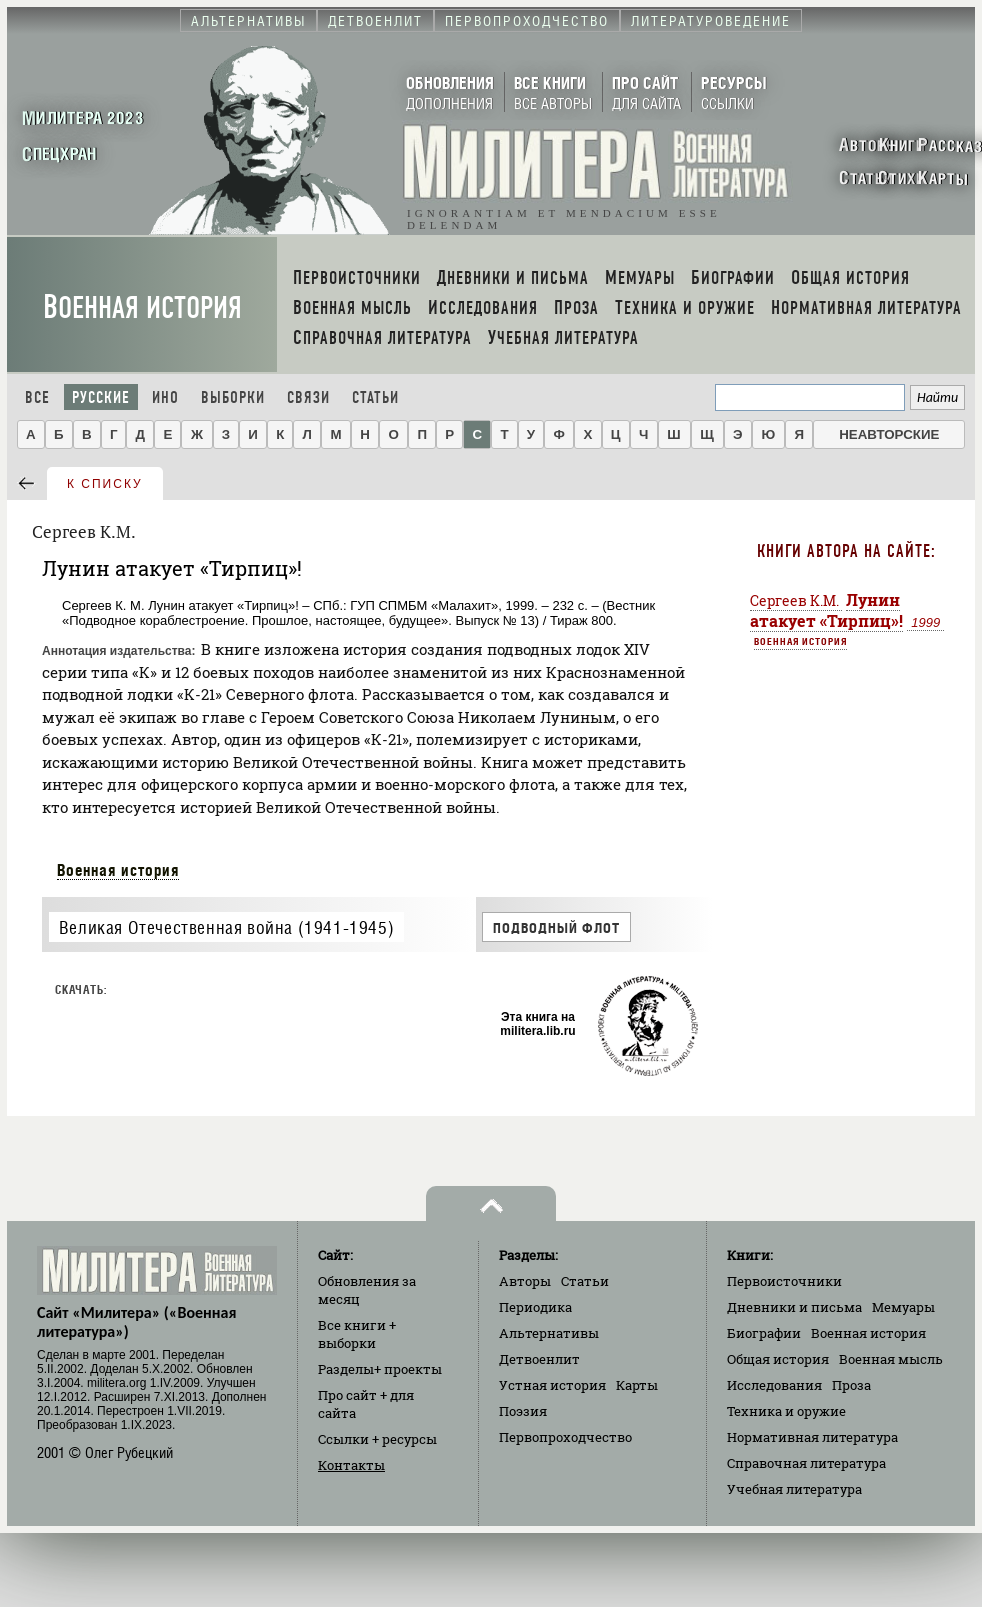 This screenshot has height=1607, width=982. I want to click on Ссылки, so click(377, 1439).